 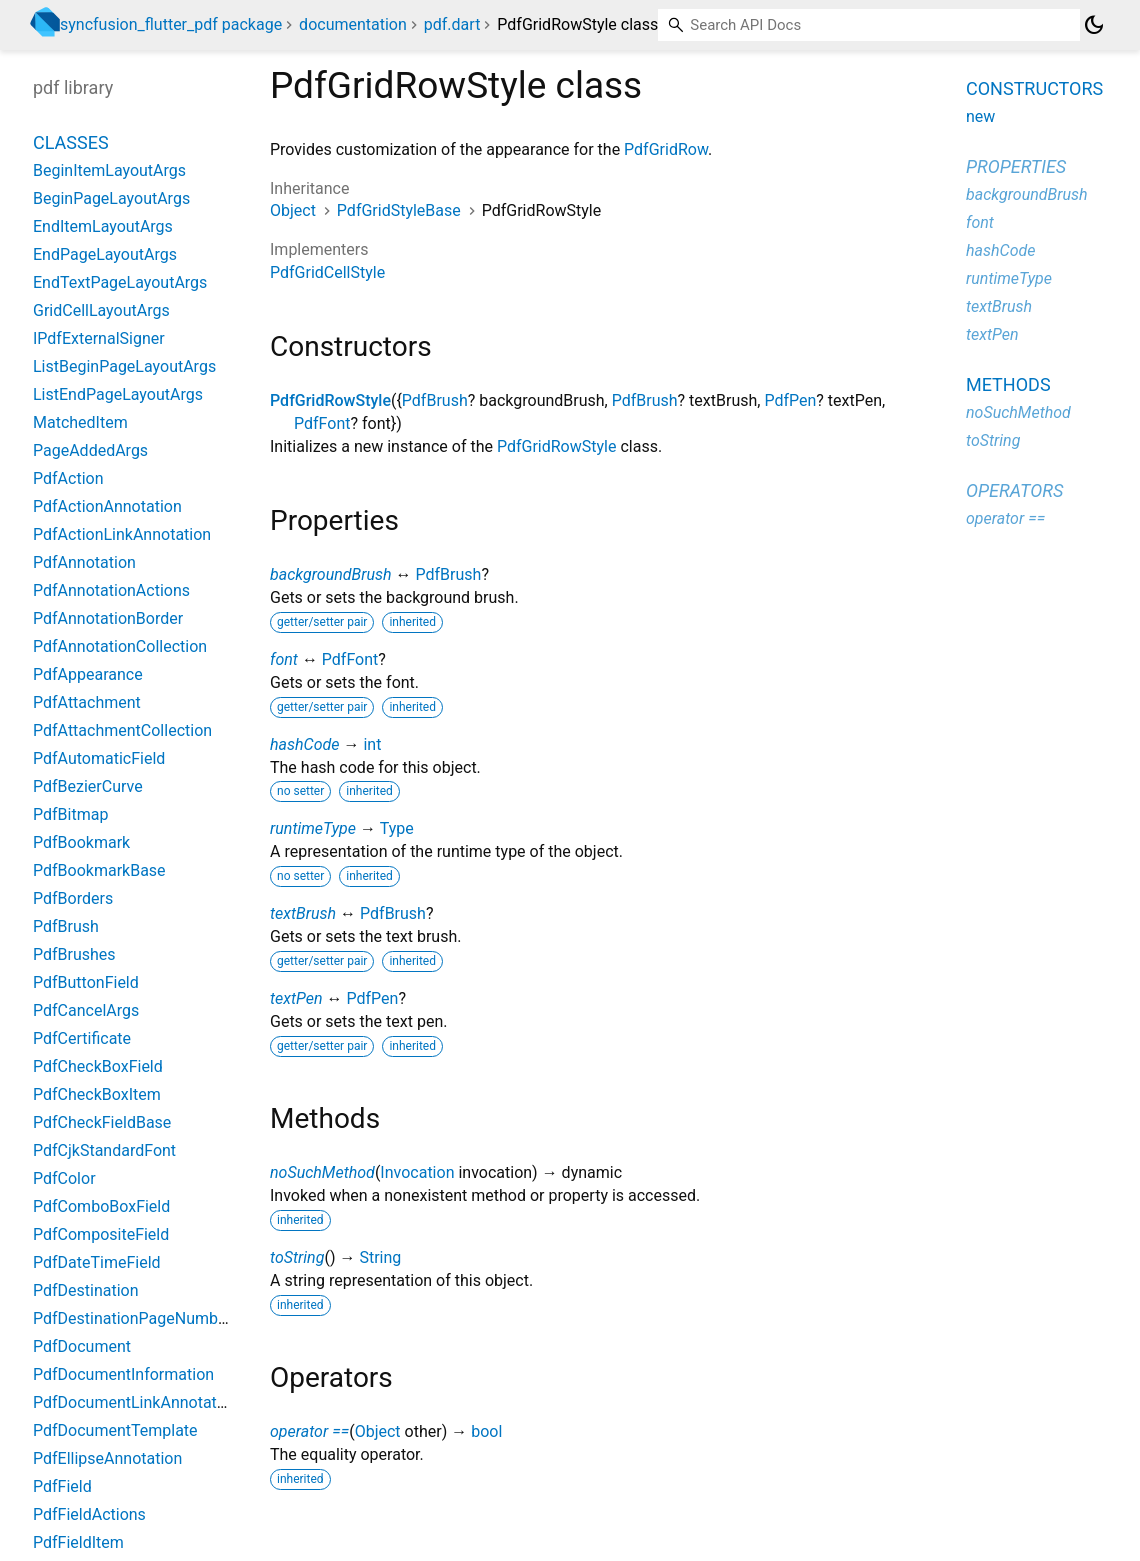 What do you see at coordinates (397, 828) in the screenshot?
I see `Type` at bounding box center [397, 828].